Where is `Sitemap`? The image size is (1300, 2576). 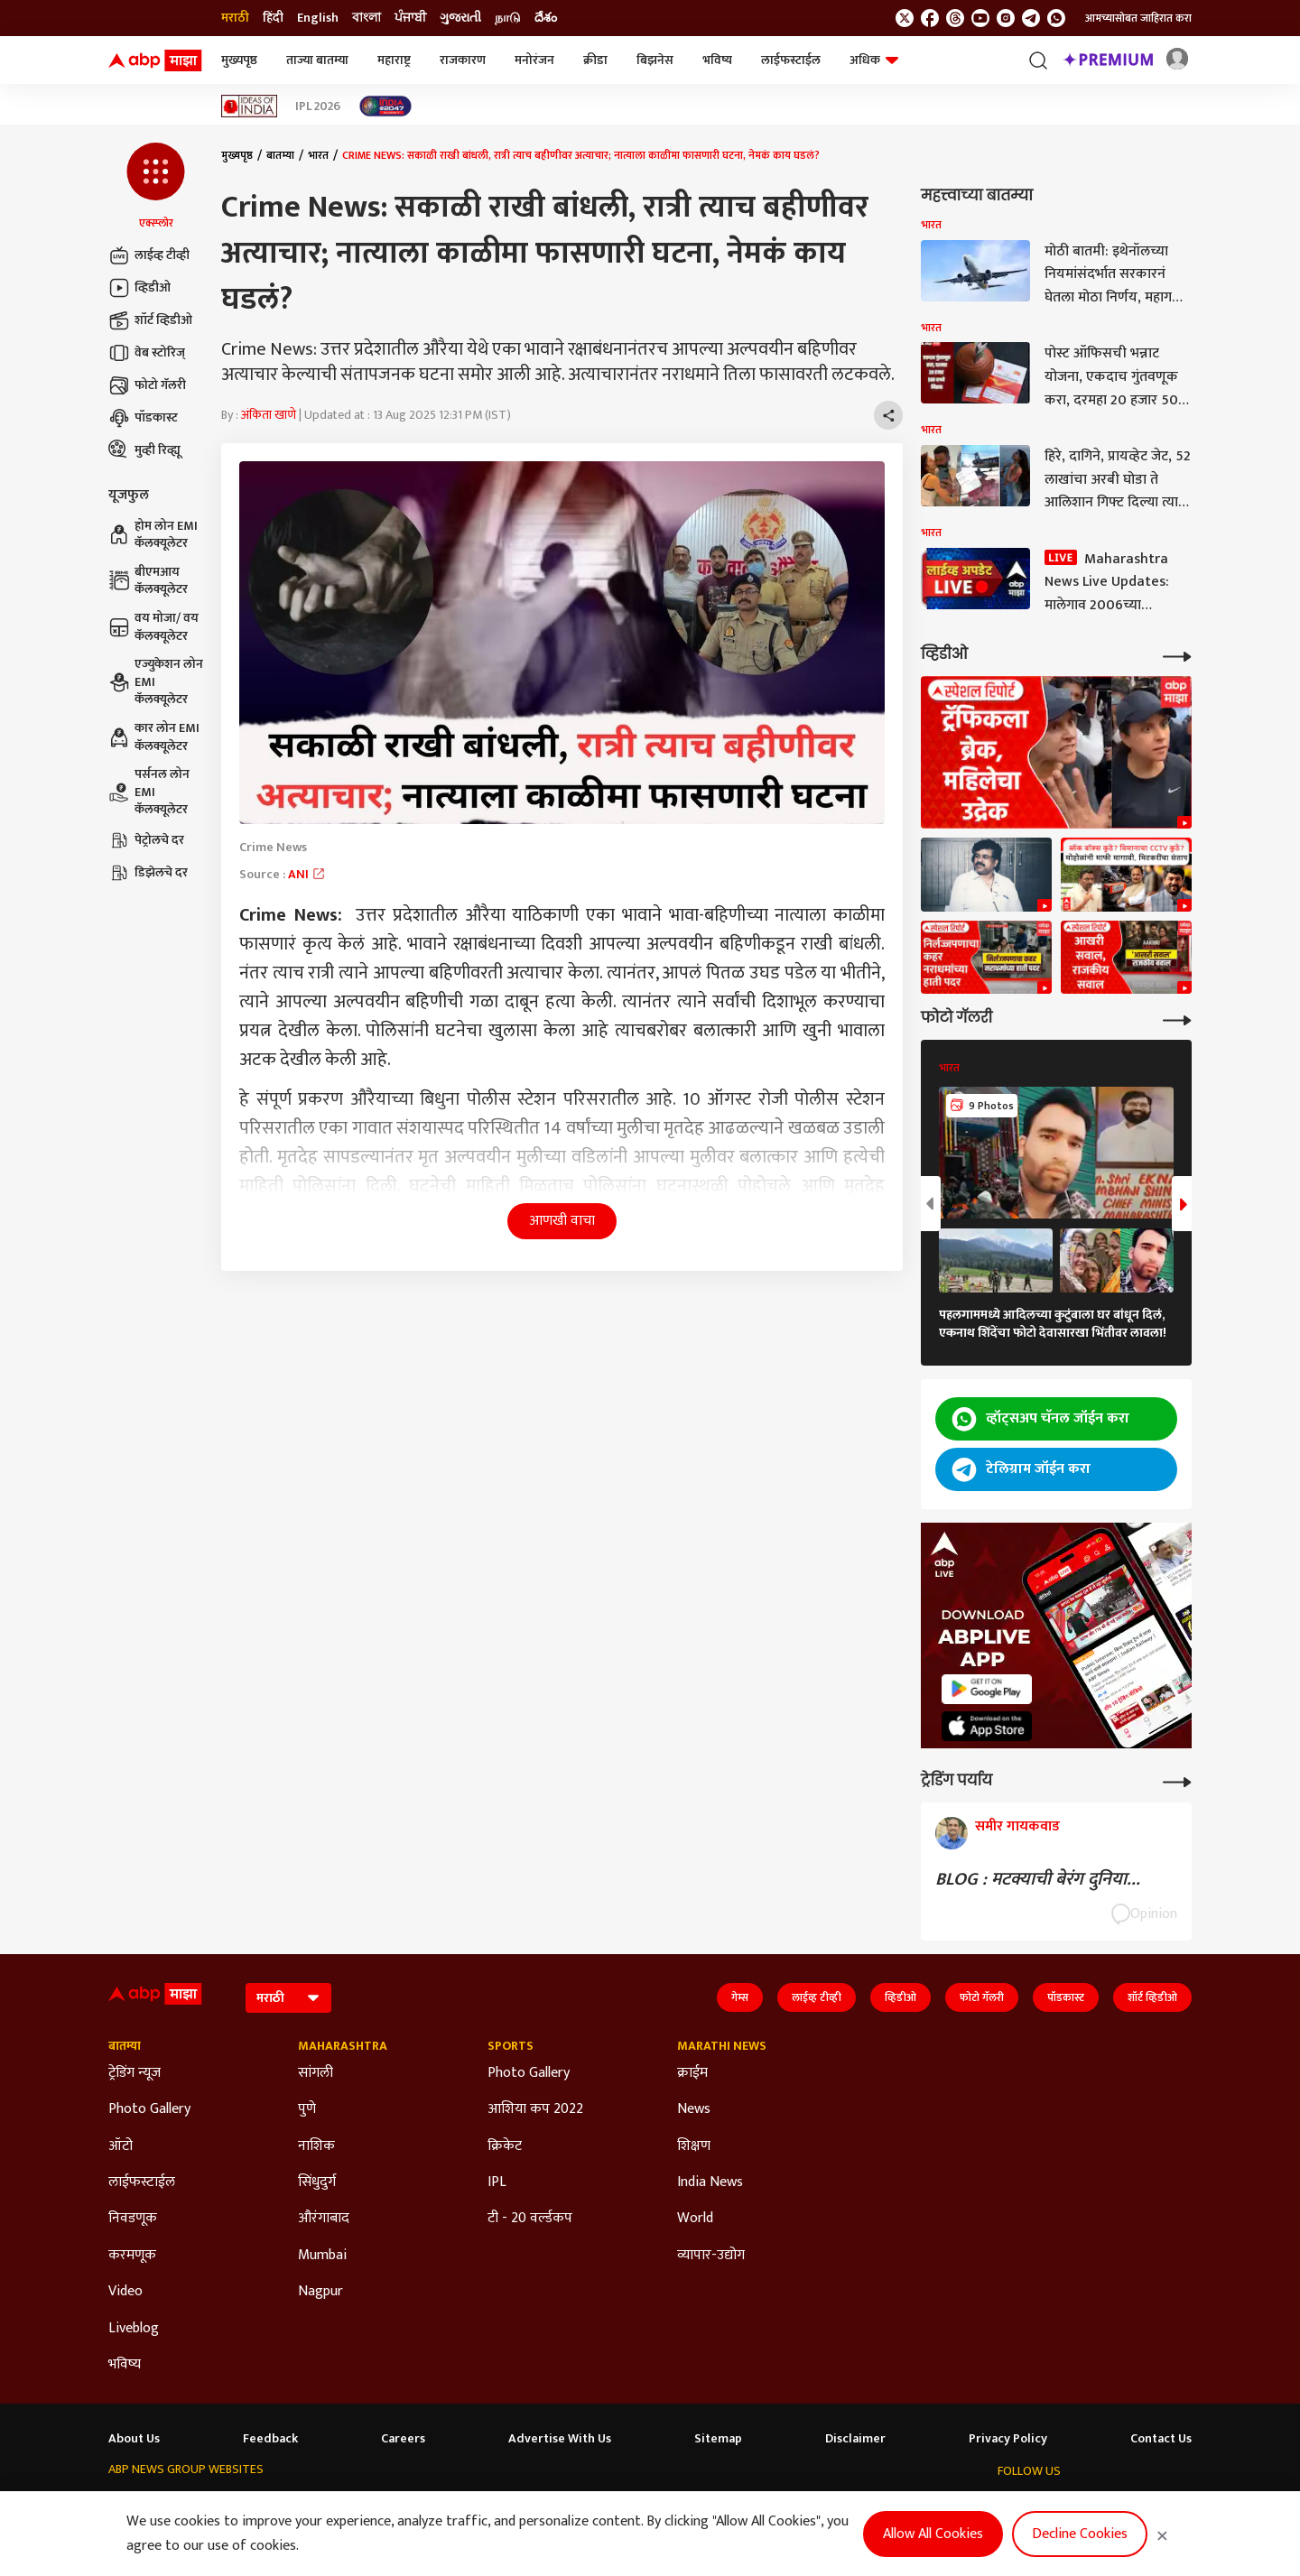 Sitemap is located at coordinates (718, 2438).